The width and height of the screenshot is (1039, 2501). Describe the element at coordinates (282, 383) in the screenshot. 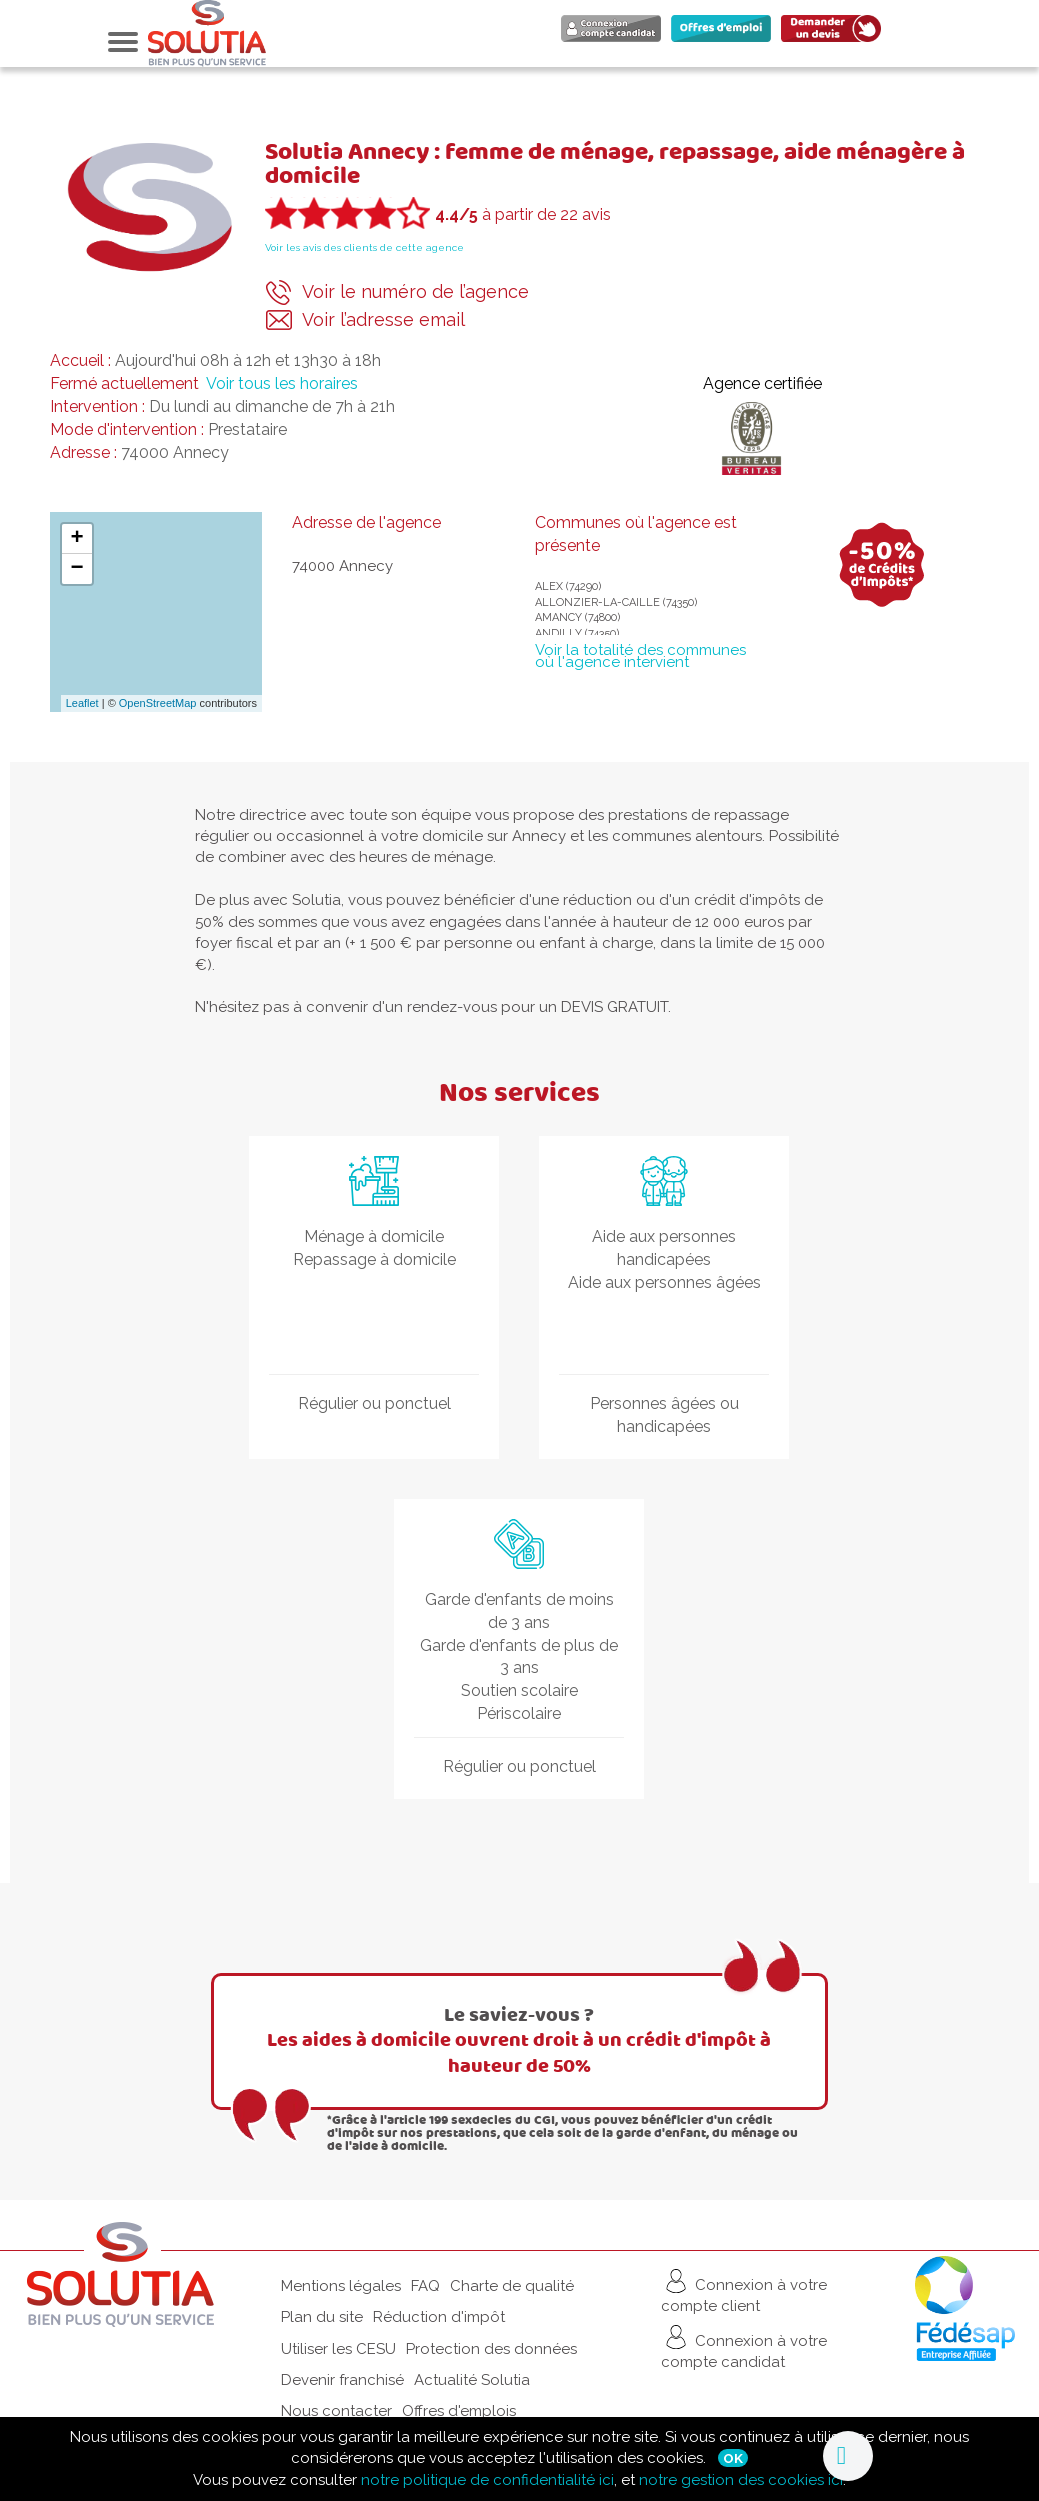

I see `Voir tous les horaires` at that location.